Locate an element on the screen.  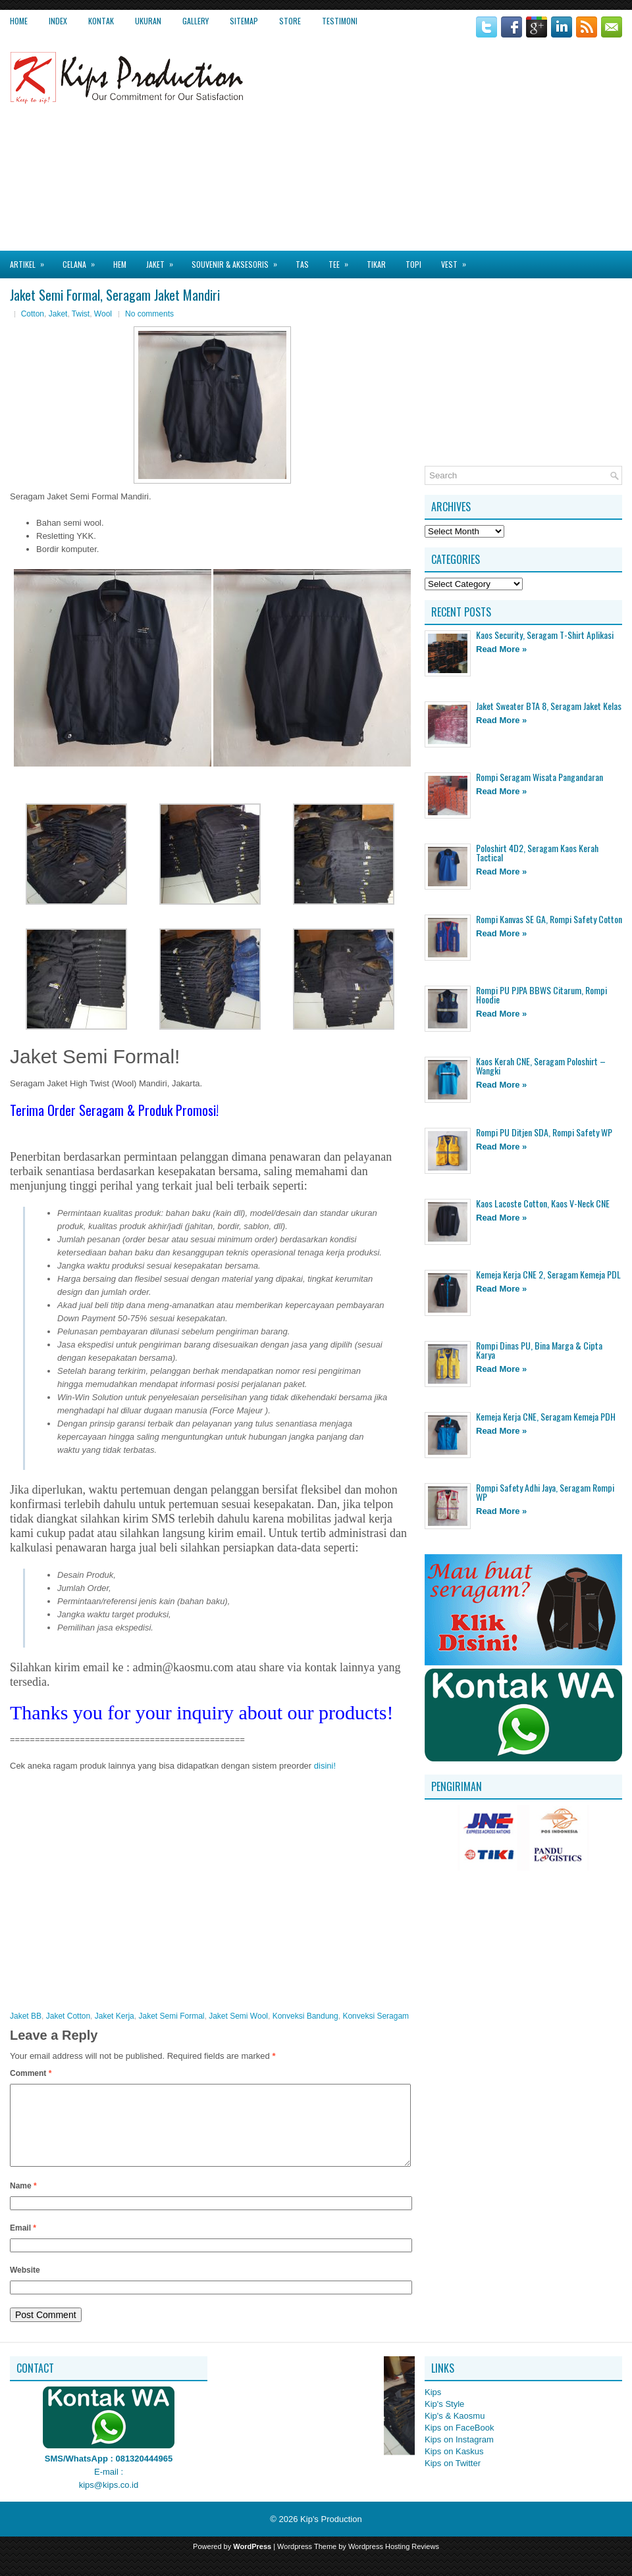
Kips on Kaskus is located at coordinates (454, 2467).